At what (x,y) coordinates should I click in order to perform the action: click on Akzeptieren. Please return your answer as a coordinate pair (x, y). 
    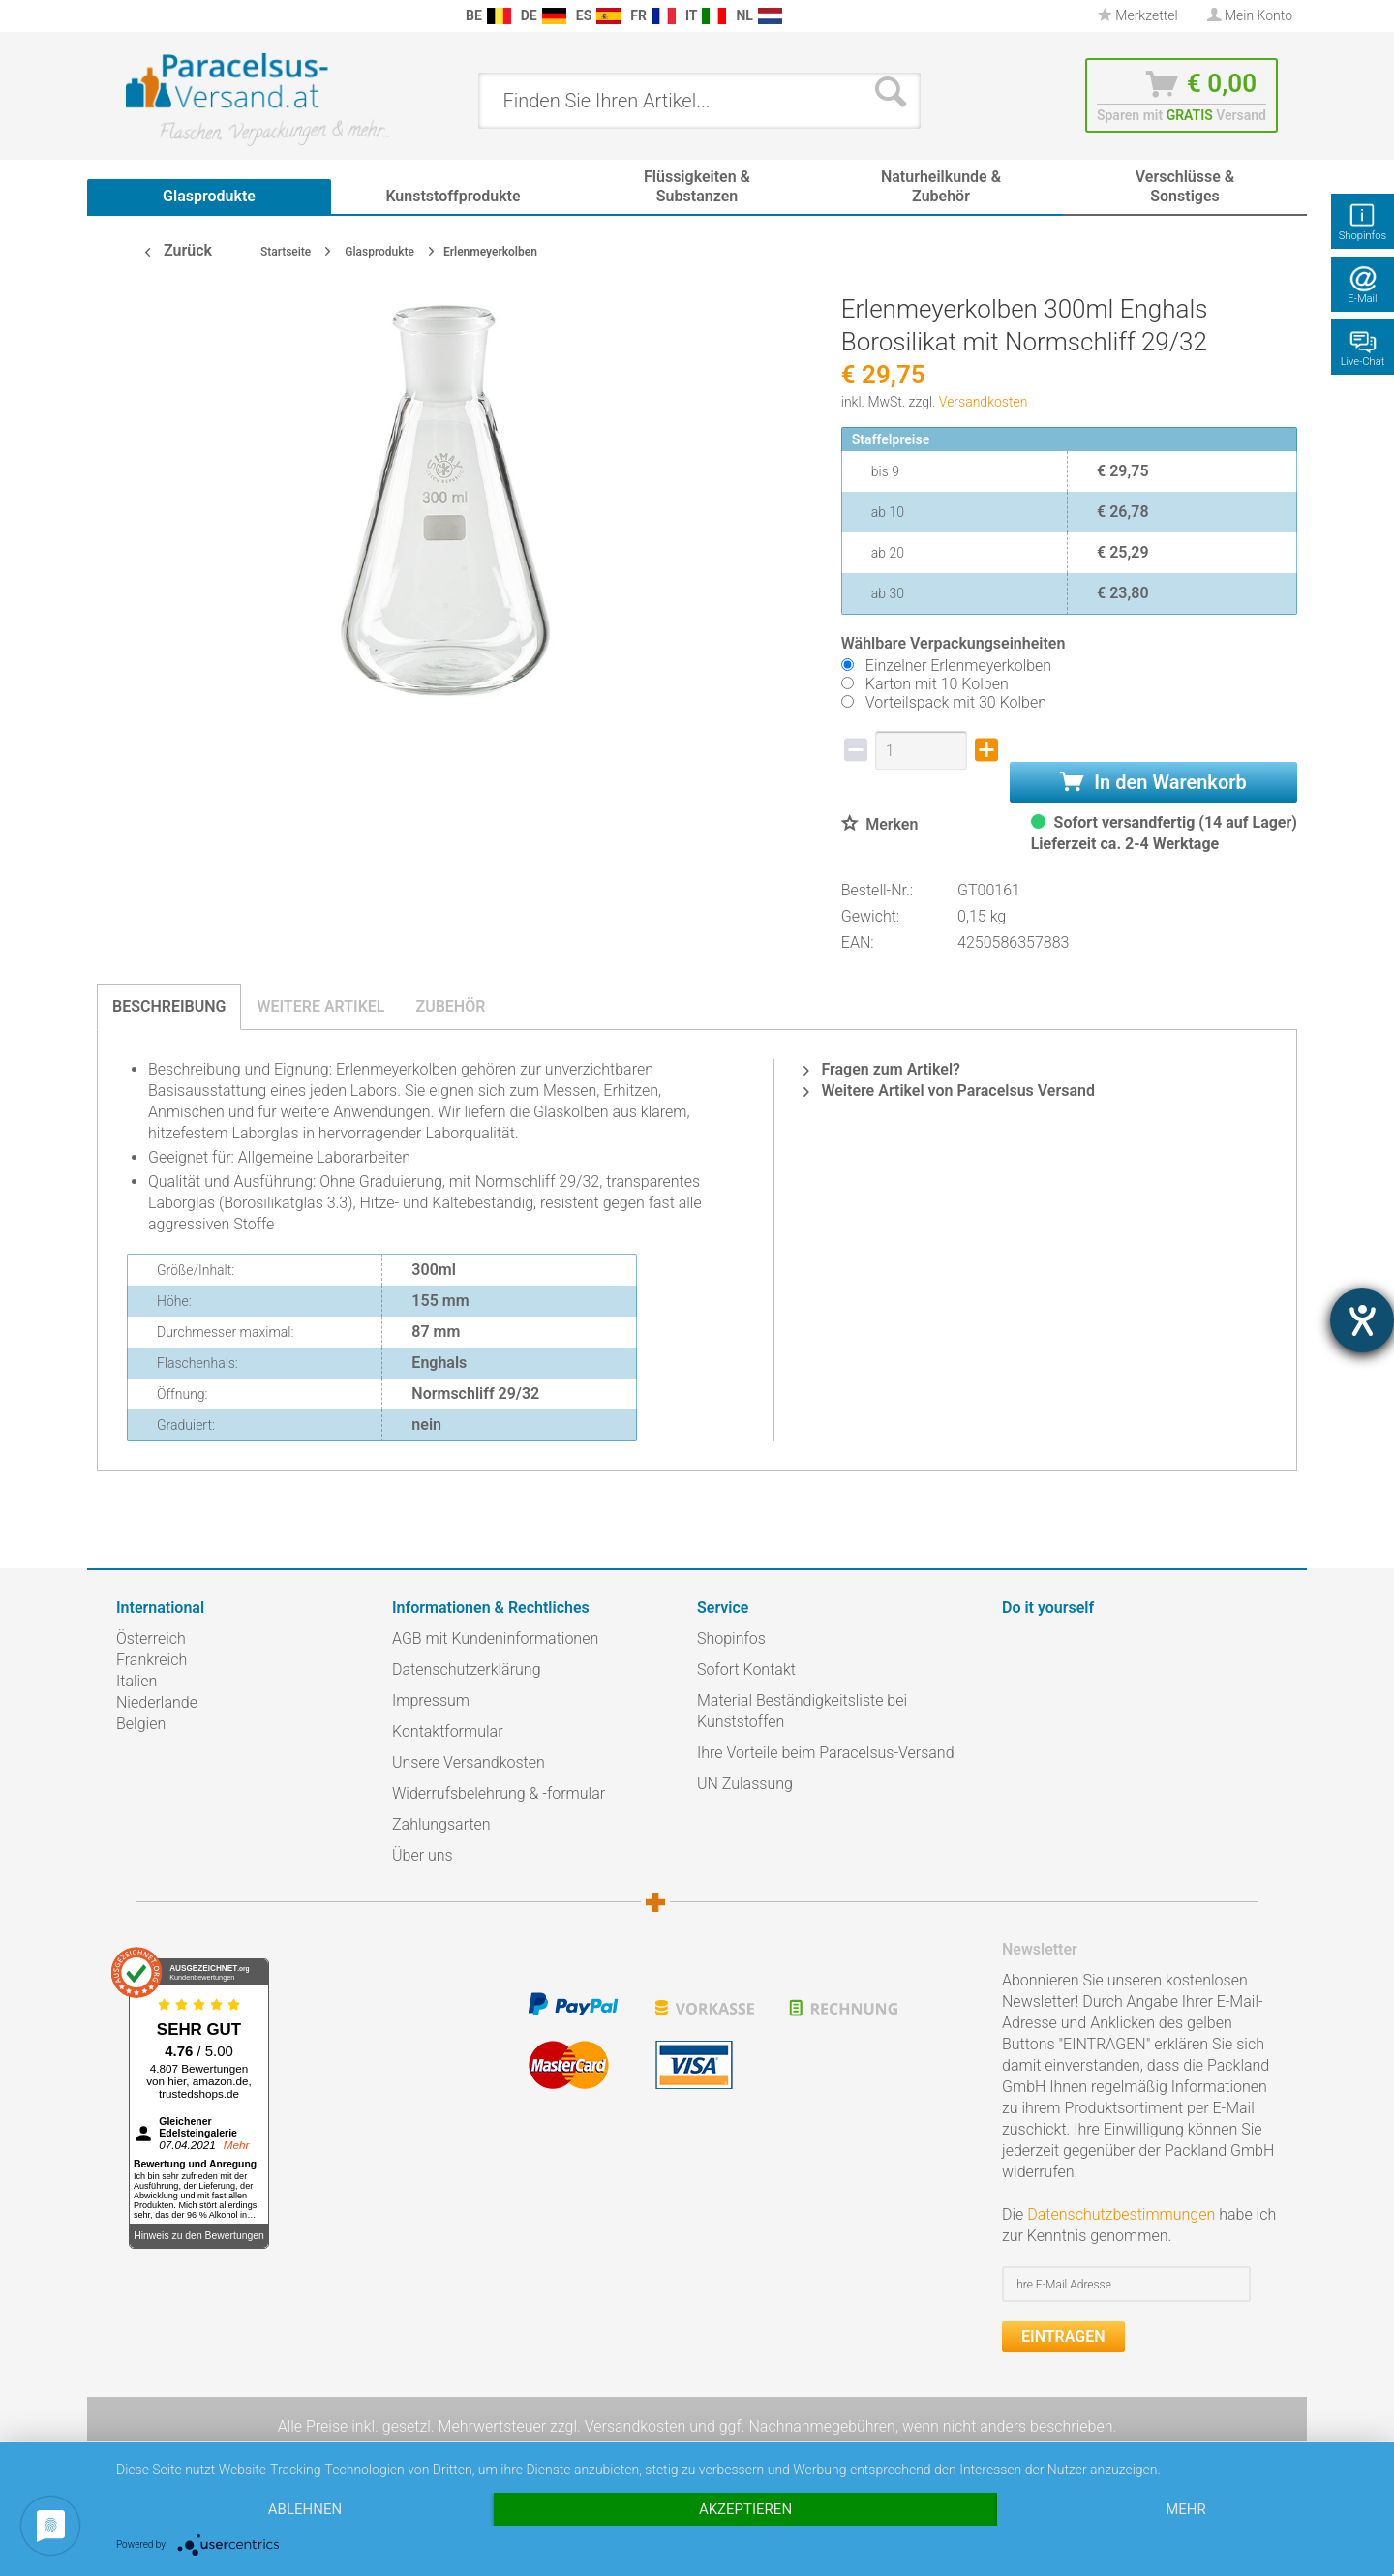
    Looking at the image, I should click on (745, 2509).